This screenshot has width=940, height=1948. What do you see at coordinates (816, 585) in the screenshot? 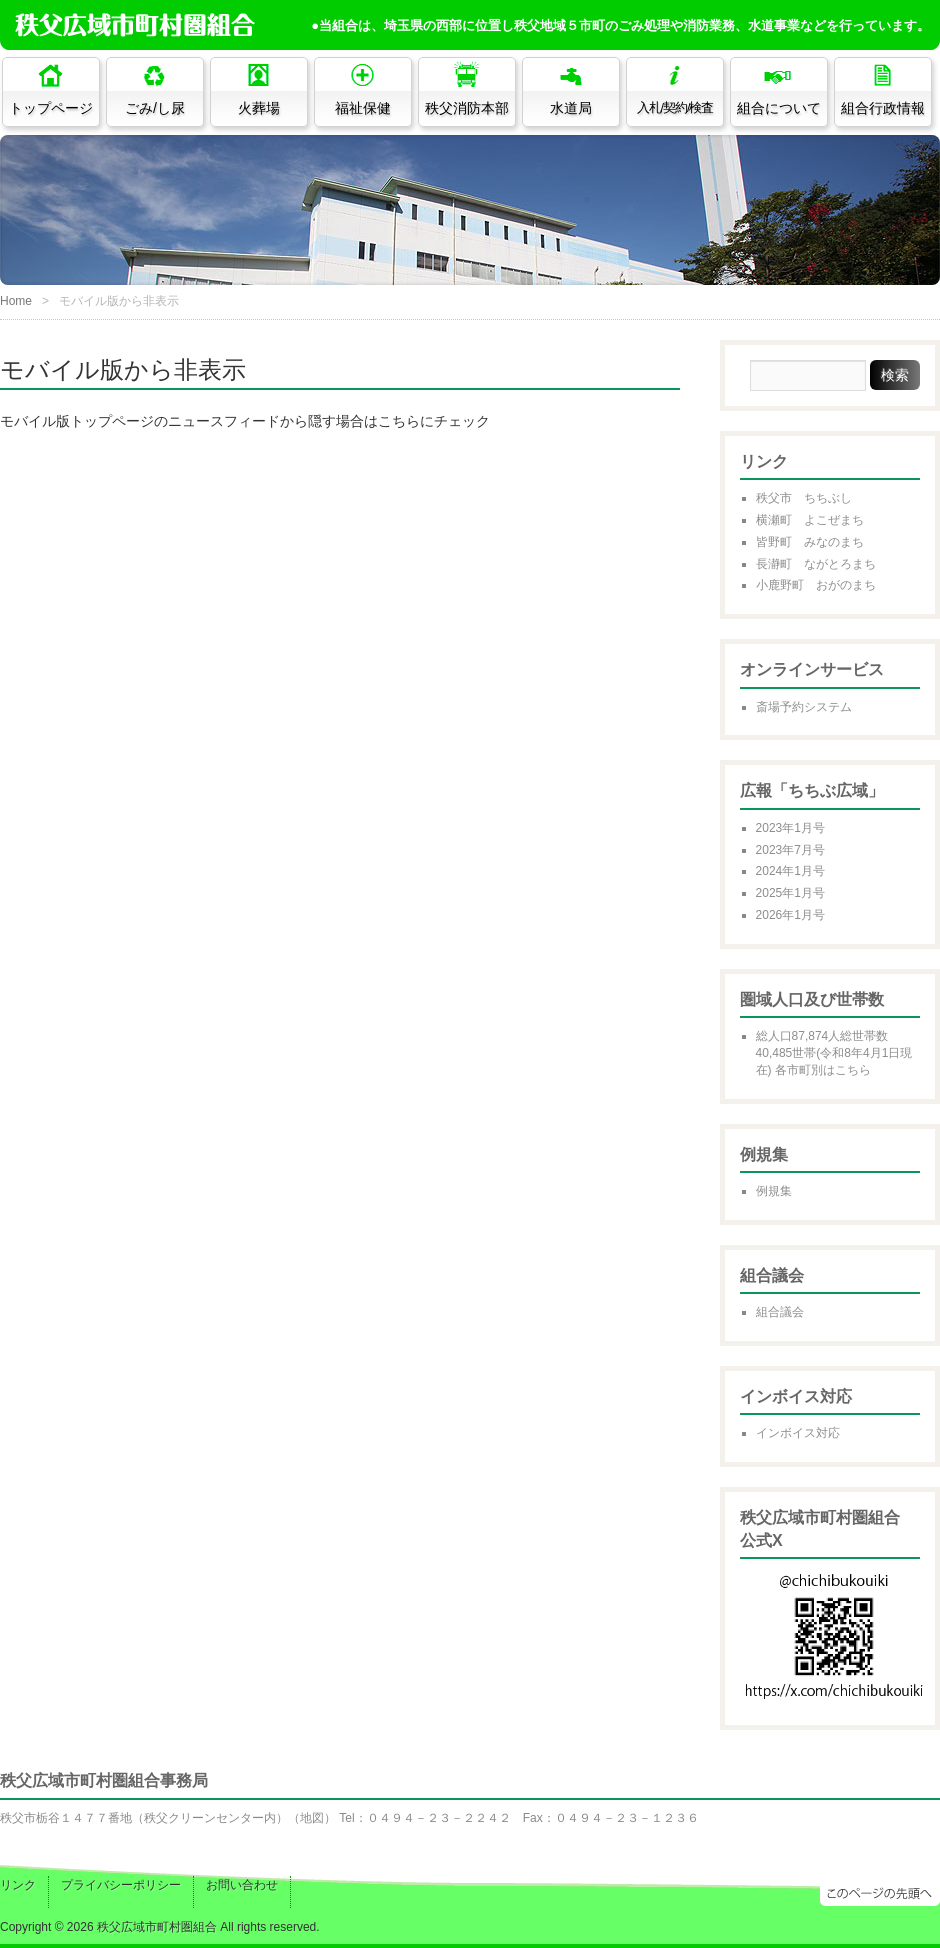
I see `小鹿野町 おがのまち` at bounding box center [816, 585].